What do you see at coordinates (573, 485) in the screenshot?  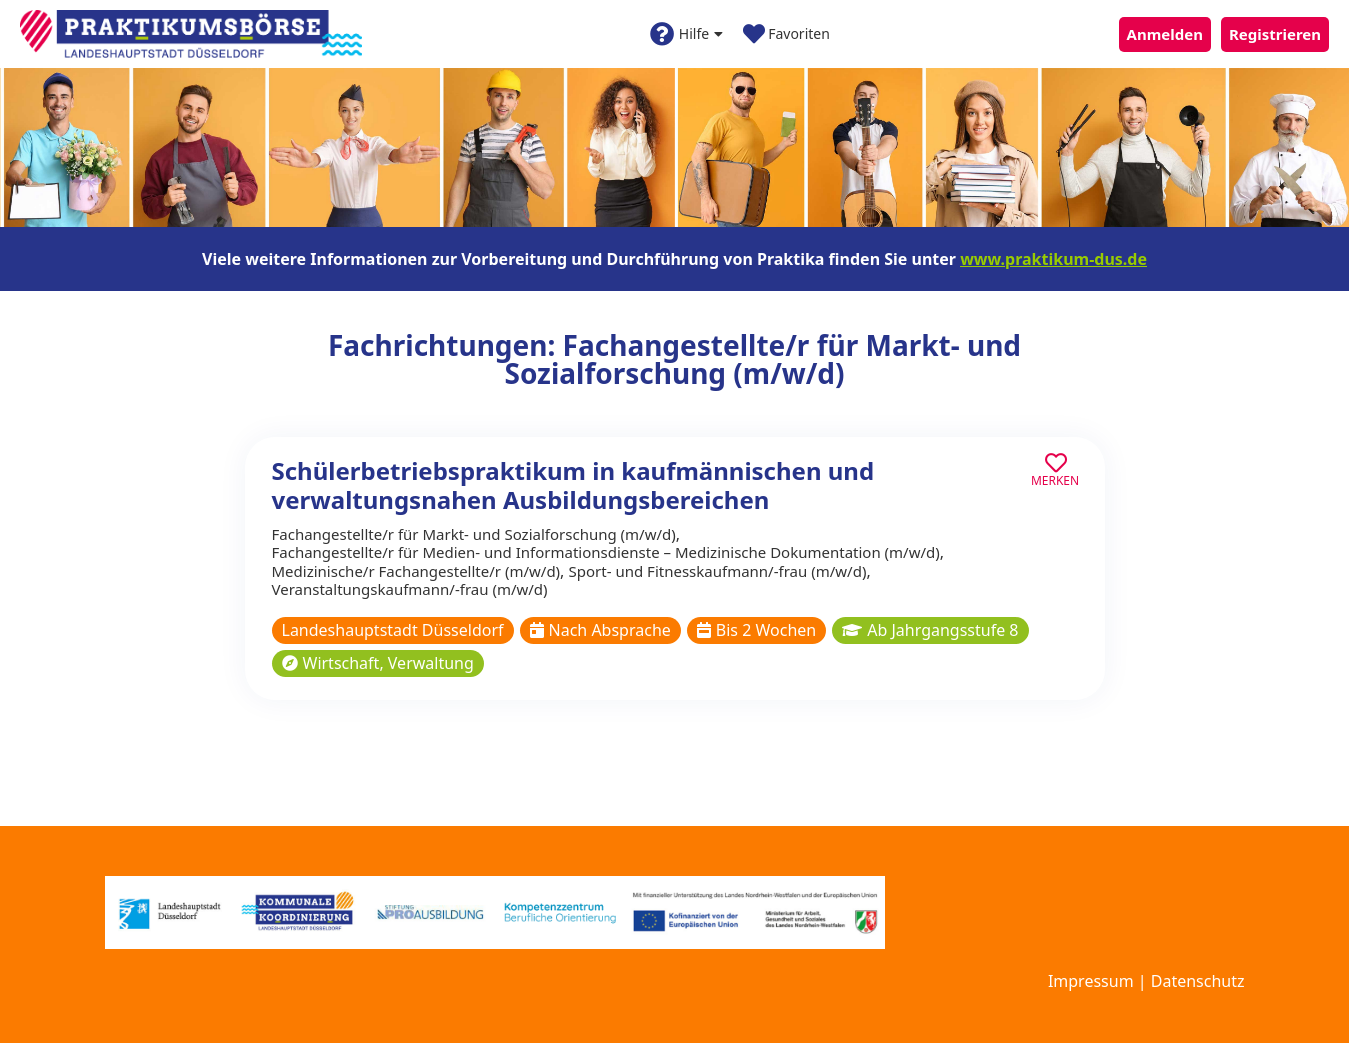 I see `Schülerbetriebspraktikum in kaufmännischen und verwaltungsnahen Ausbildungsbereichen` at bounding box center [573, 485].